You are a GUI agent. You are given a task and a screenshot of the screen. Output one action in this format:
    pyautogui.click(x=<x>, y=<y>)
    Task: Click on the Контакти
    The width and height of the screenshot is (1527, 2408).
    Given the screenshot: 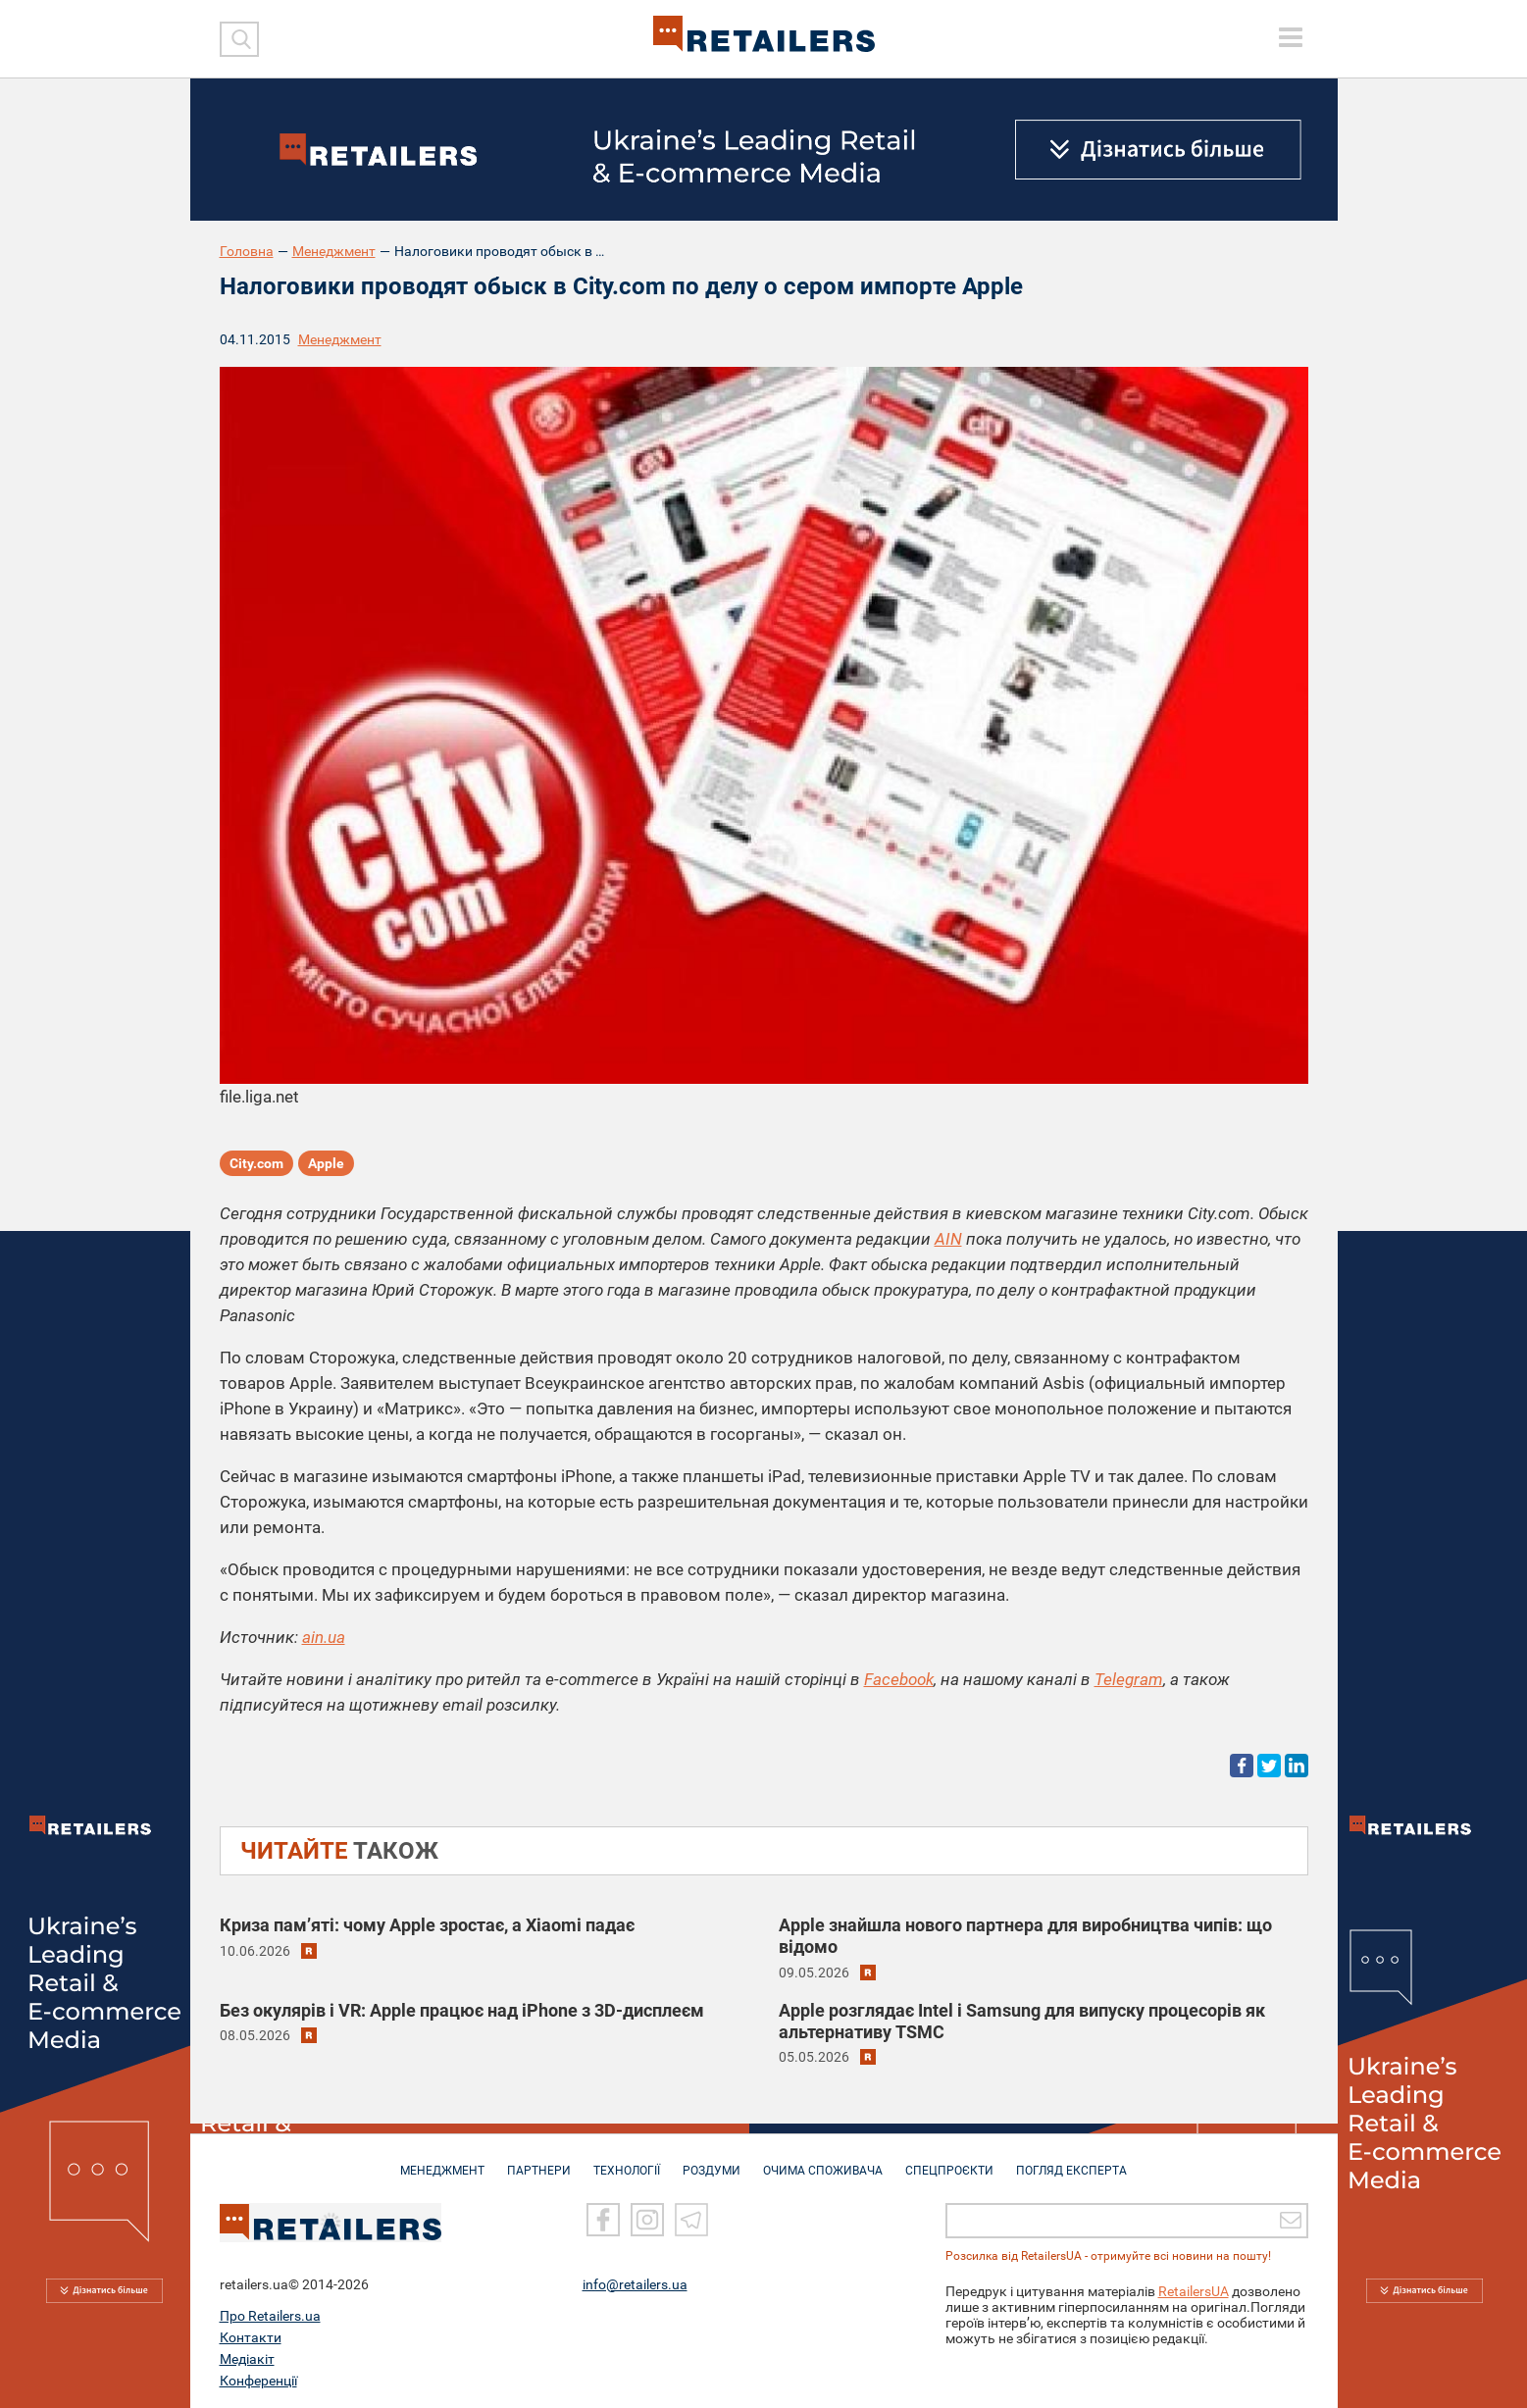 What is the action you would take?
    pyautogui.click(x=250, y=2334)
    